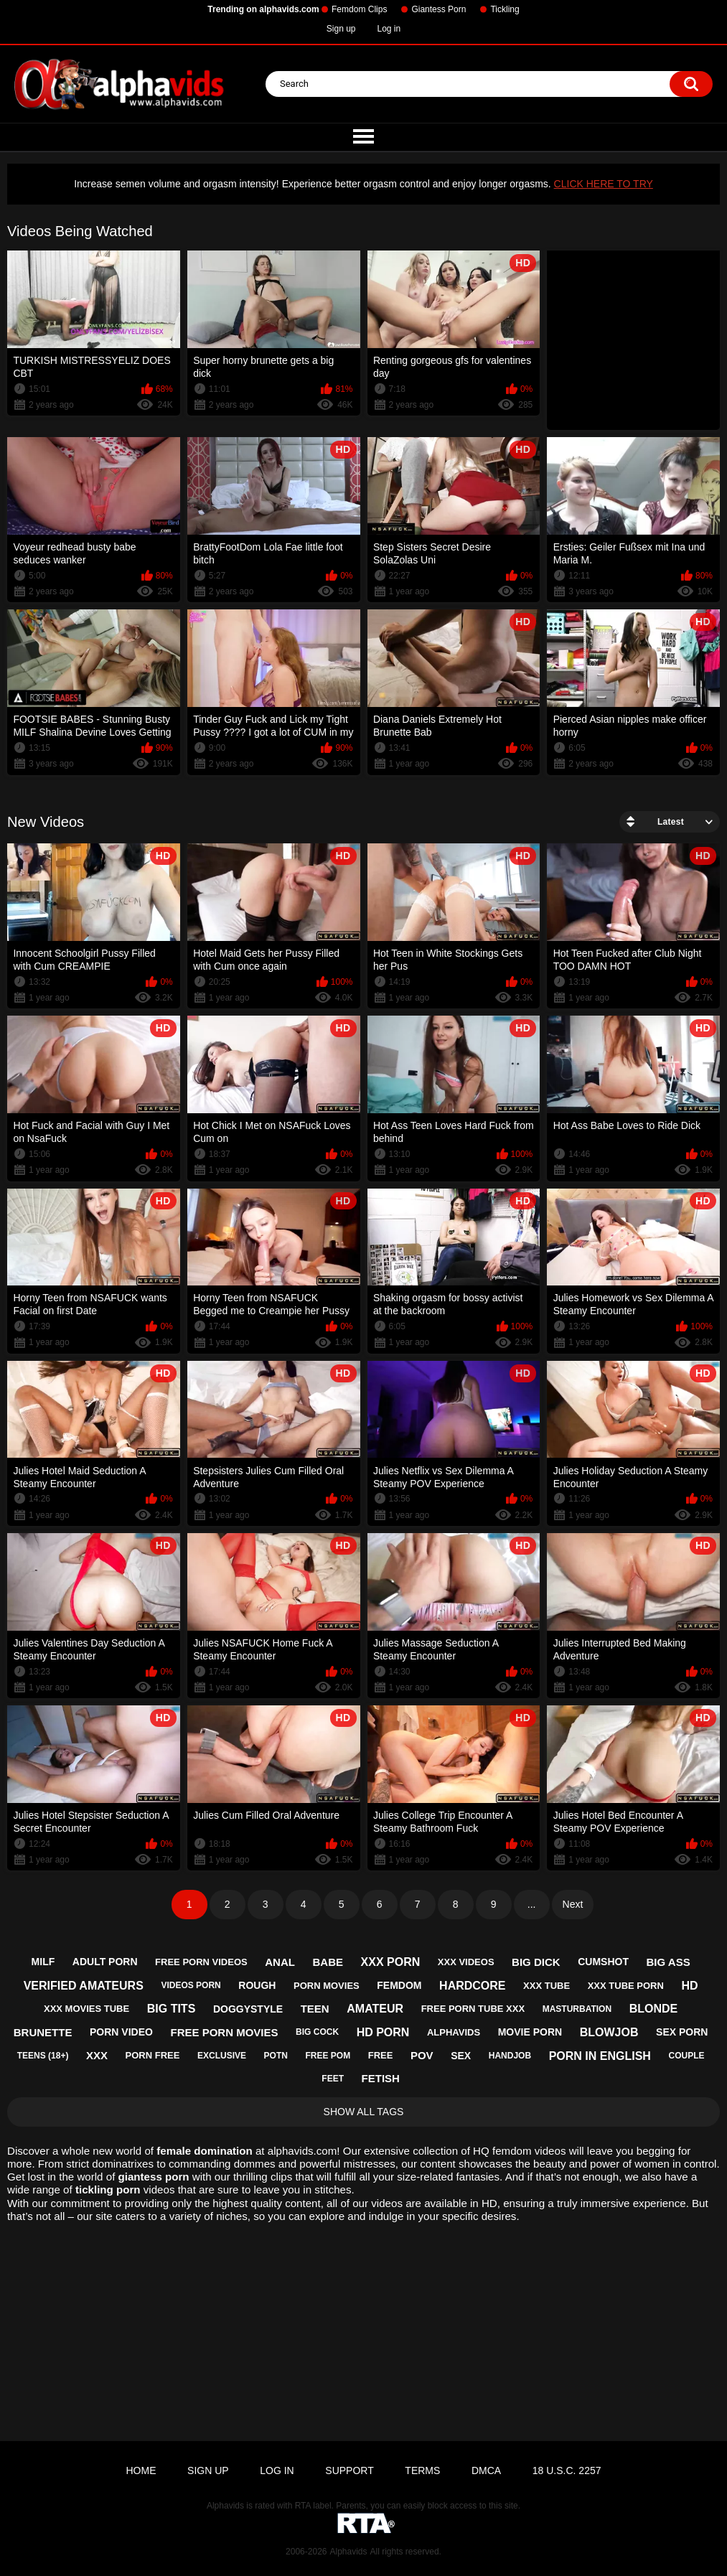 The image size is (727, 2576). I want to click on hardcore, so click(472, 1986).